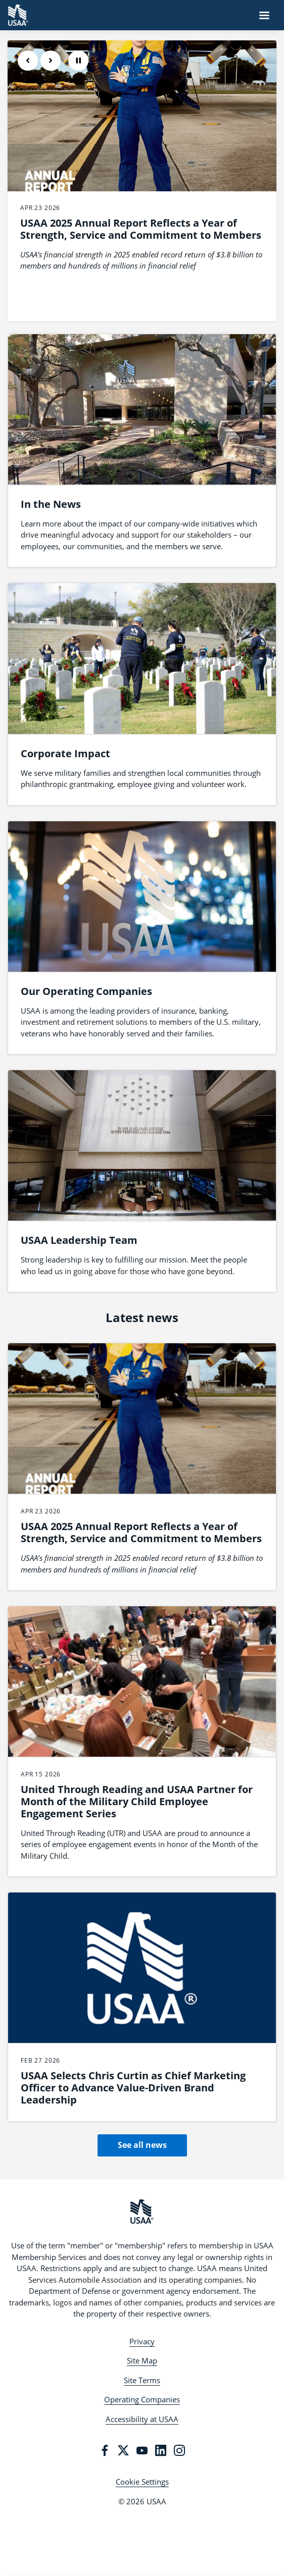 The height and width of the screenshot is (2576, 284). What do you see at coordinates (142, 2380) in the screenshot?
I see `Site Terms` at bounding box center [142, 2380].